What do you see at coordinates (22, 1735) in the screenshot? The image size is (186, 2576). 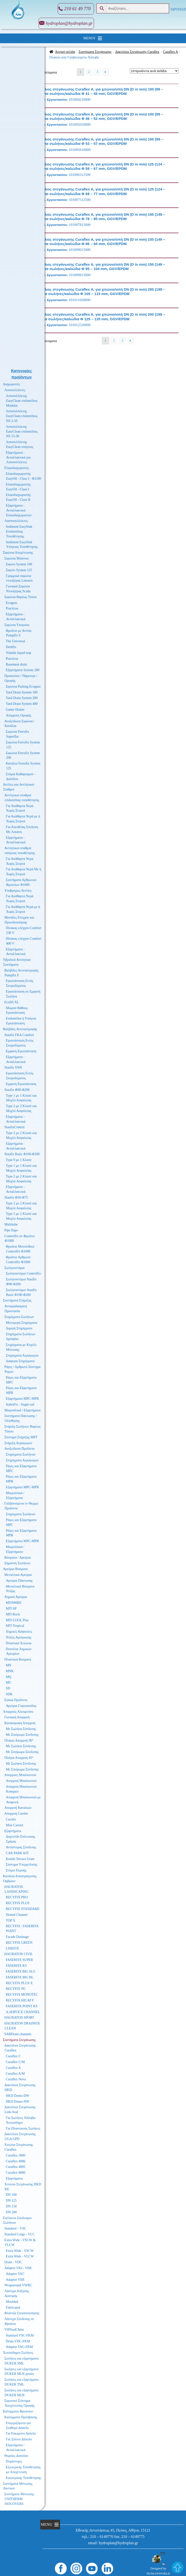 I see `Με Σπείρωμα Σύνδεσης` at bounding box center [22, 1735].